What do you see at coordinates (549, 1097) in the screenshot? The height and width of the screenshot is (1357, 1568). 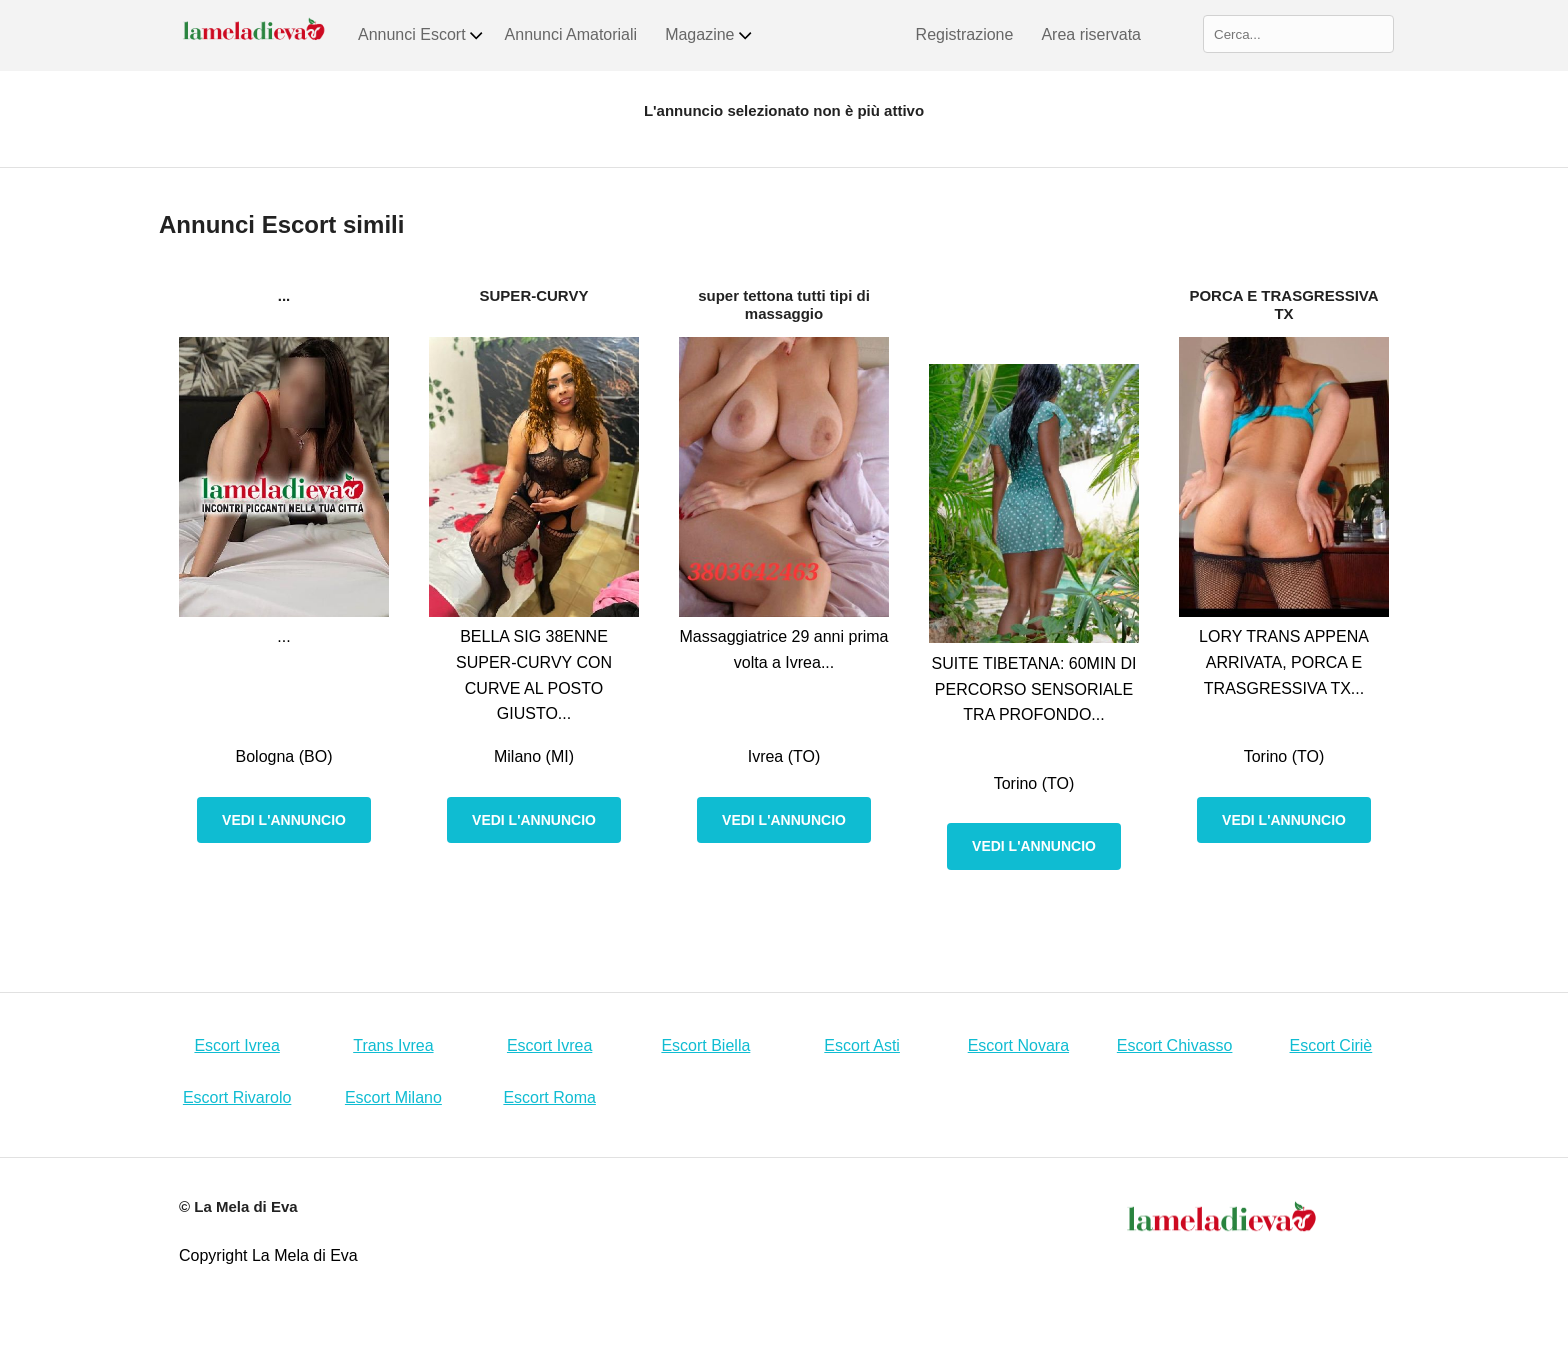 I see `Escort Roma` at bounding box center [549, 1097].